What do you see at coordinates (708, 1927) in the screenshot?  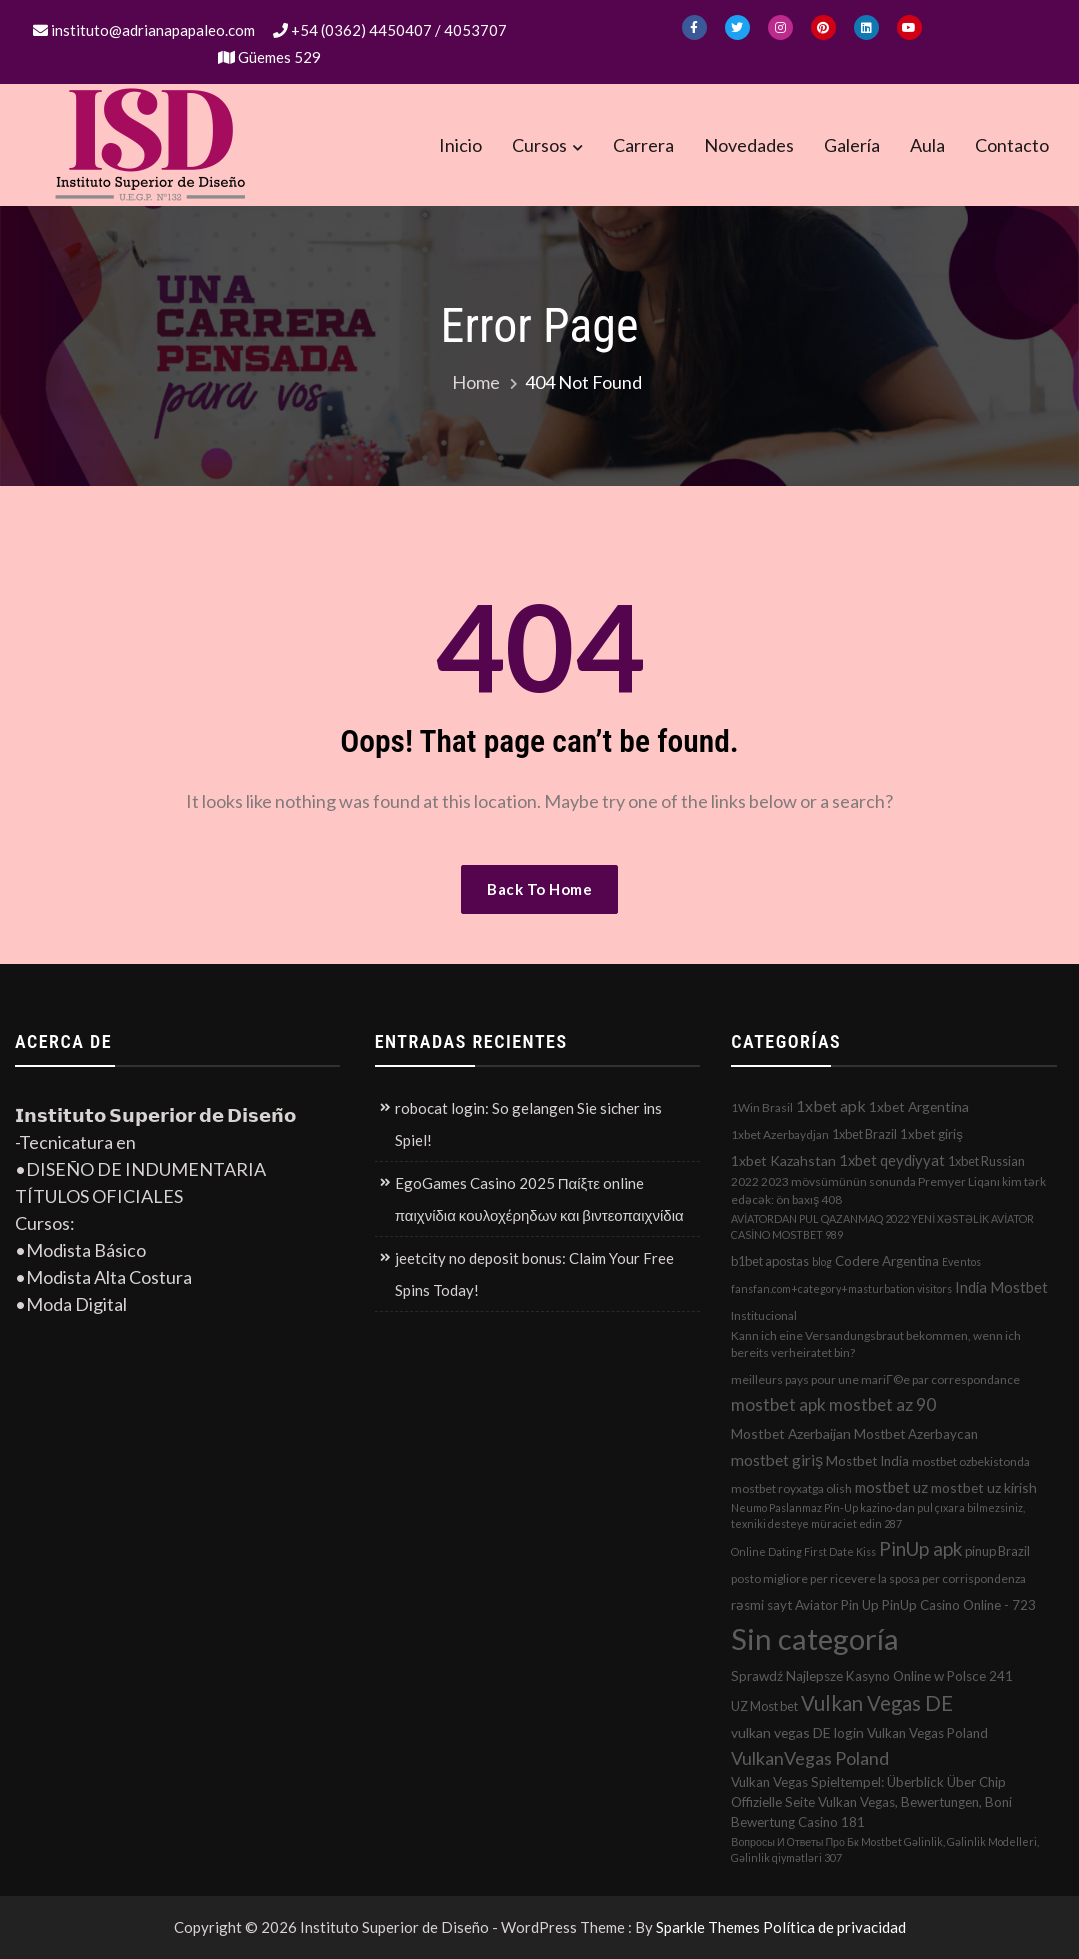 I see `Sparkle Themes` at bounding box center [708, 1927].